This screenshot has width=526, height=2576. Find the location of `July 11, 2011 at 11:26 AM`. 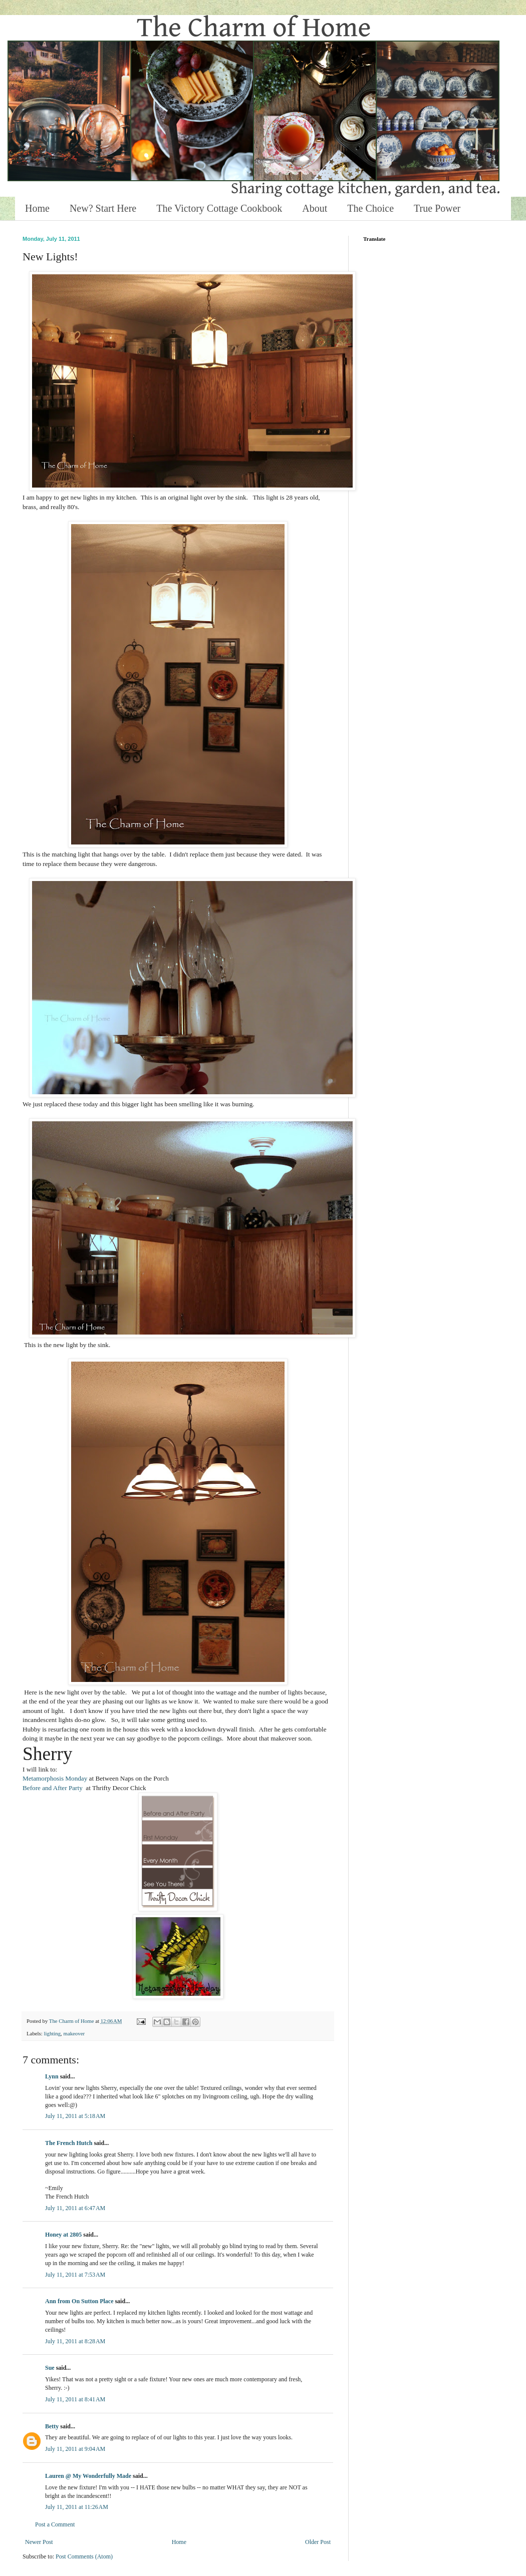

July 11, 2011 at 11:26 AM is located at coordinates (76, 2506).